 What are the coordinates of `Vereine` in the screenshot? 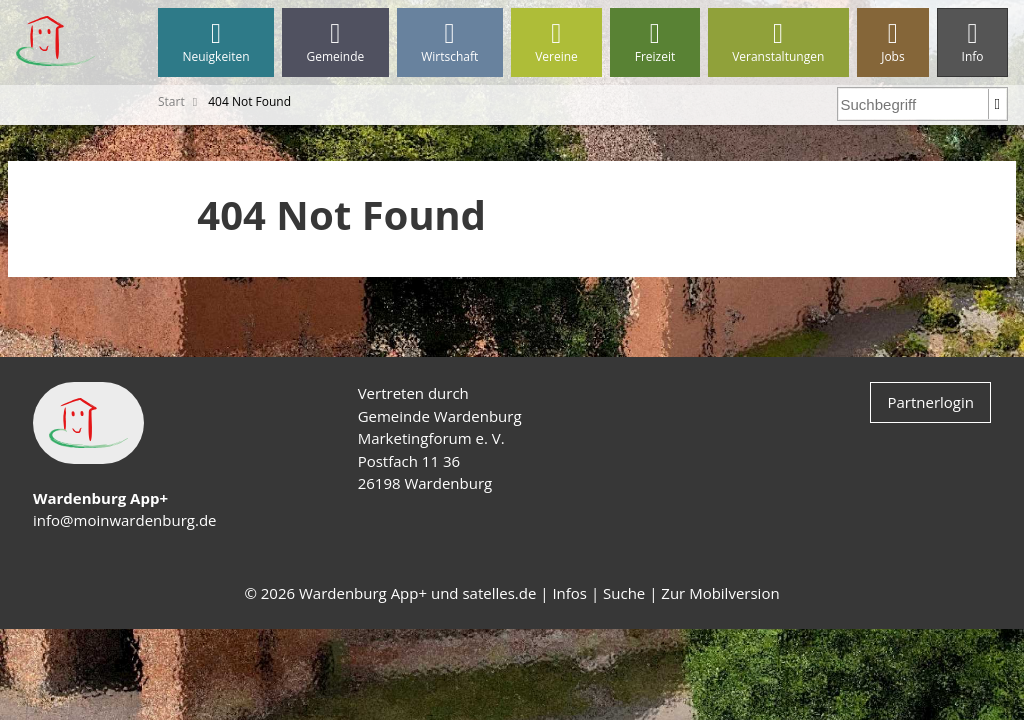 It's located at (557, 42).